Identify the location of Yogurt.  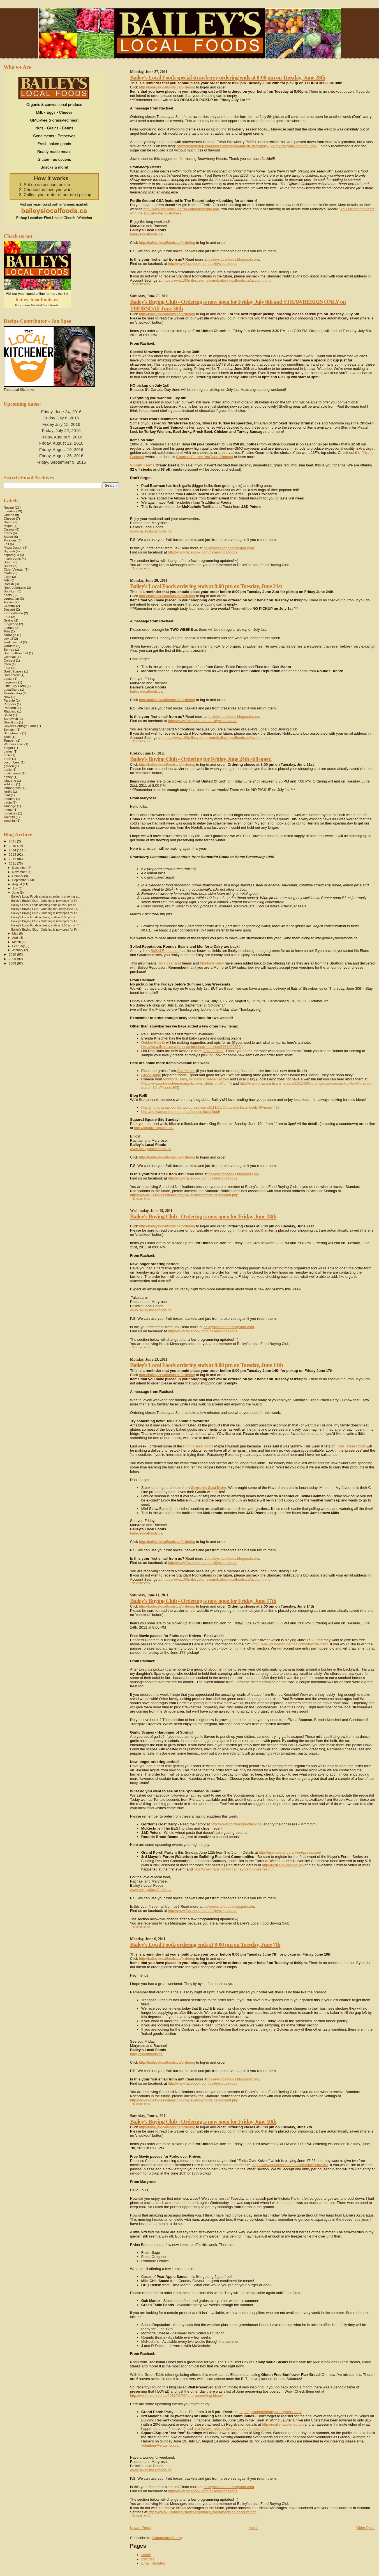
(8, 747).